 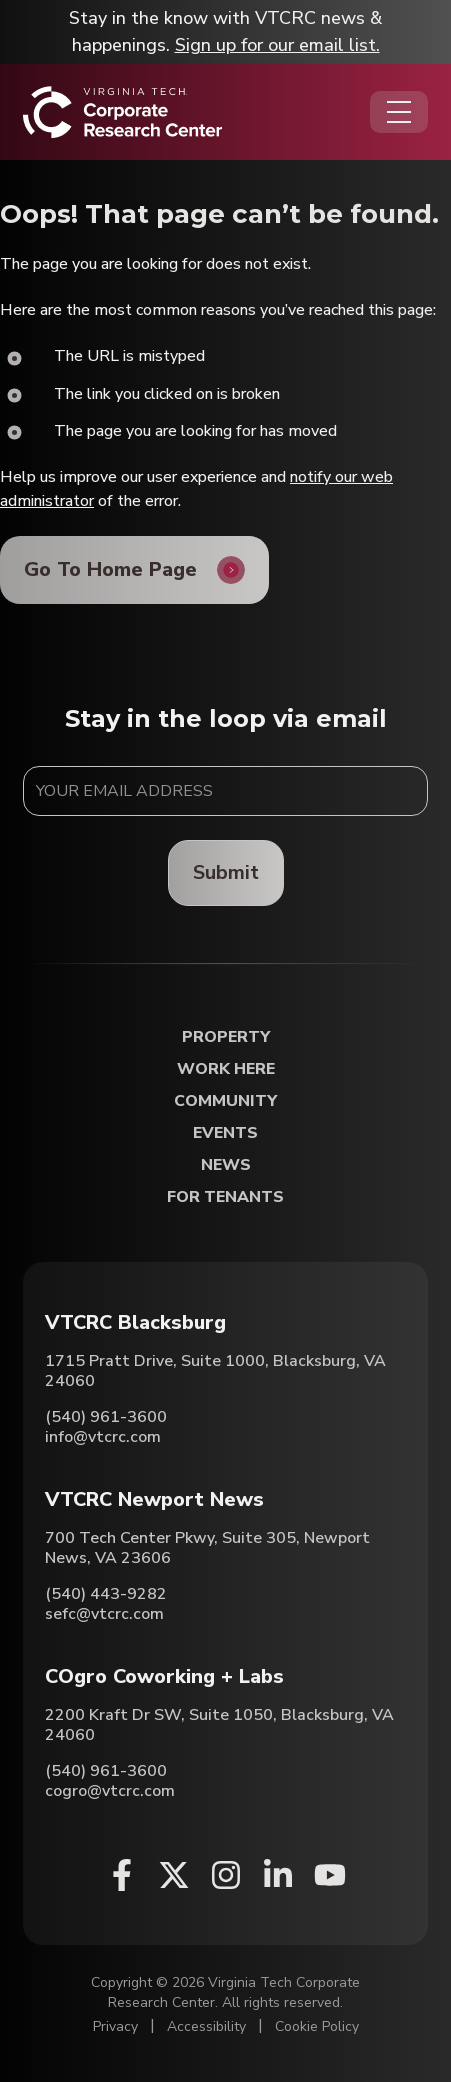 What do you see at coordinates (225, 1197) in the screenshot?
I see `For Tenants` at bounding box center [225, 1197].